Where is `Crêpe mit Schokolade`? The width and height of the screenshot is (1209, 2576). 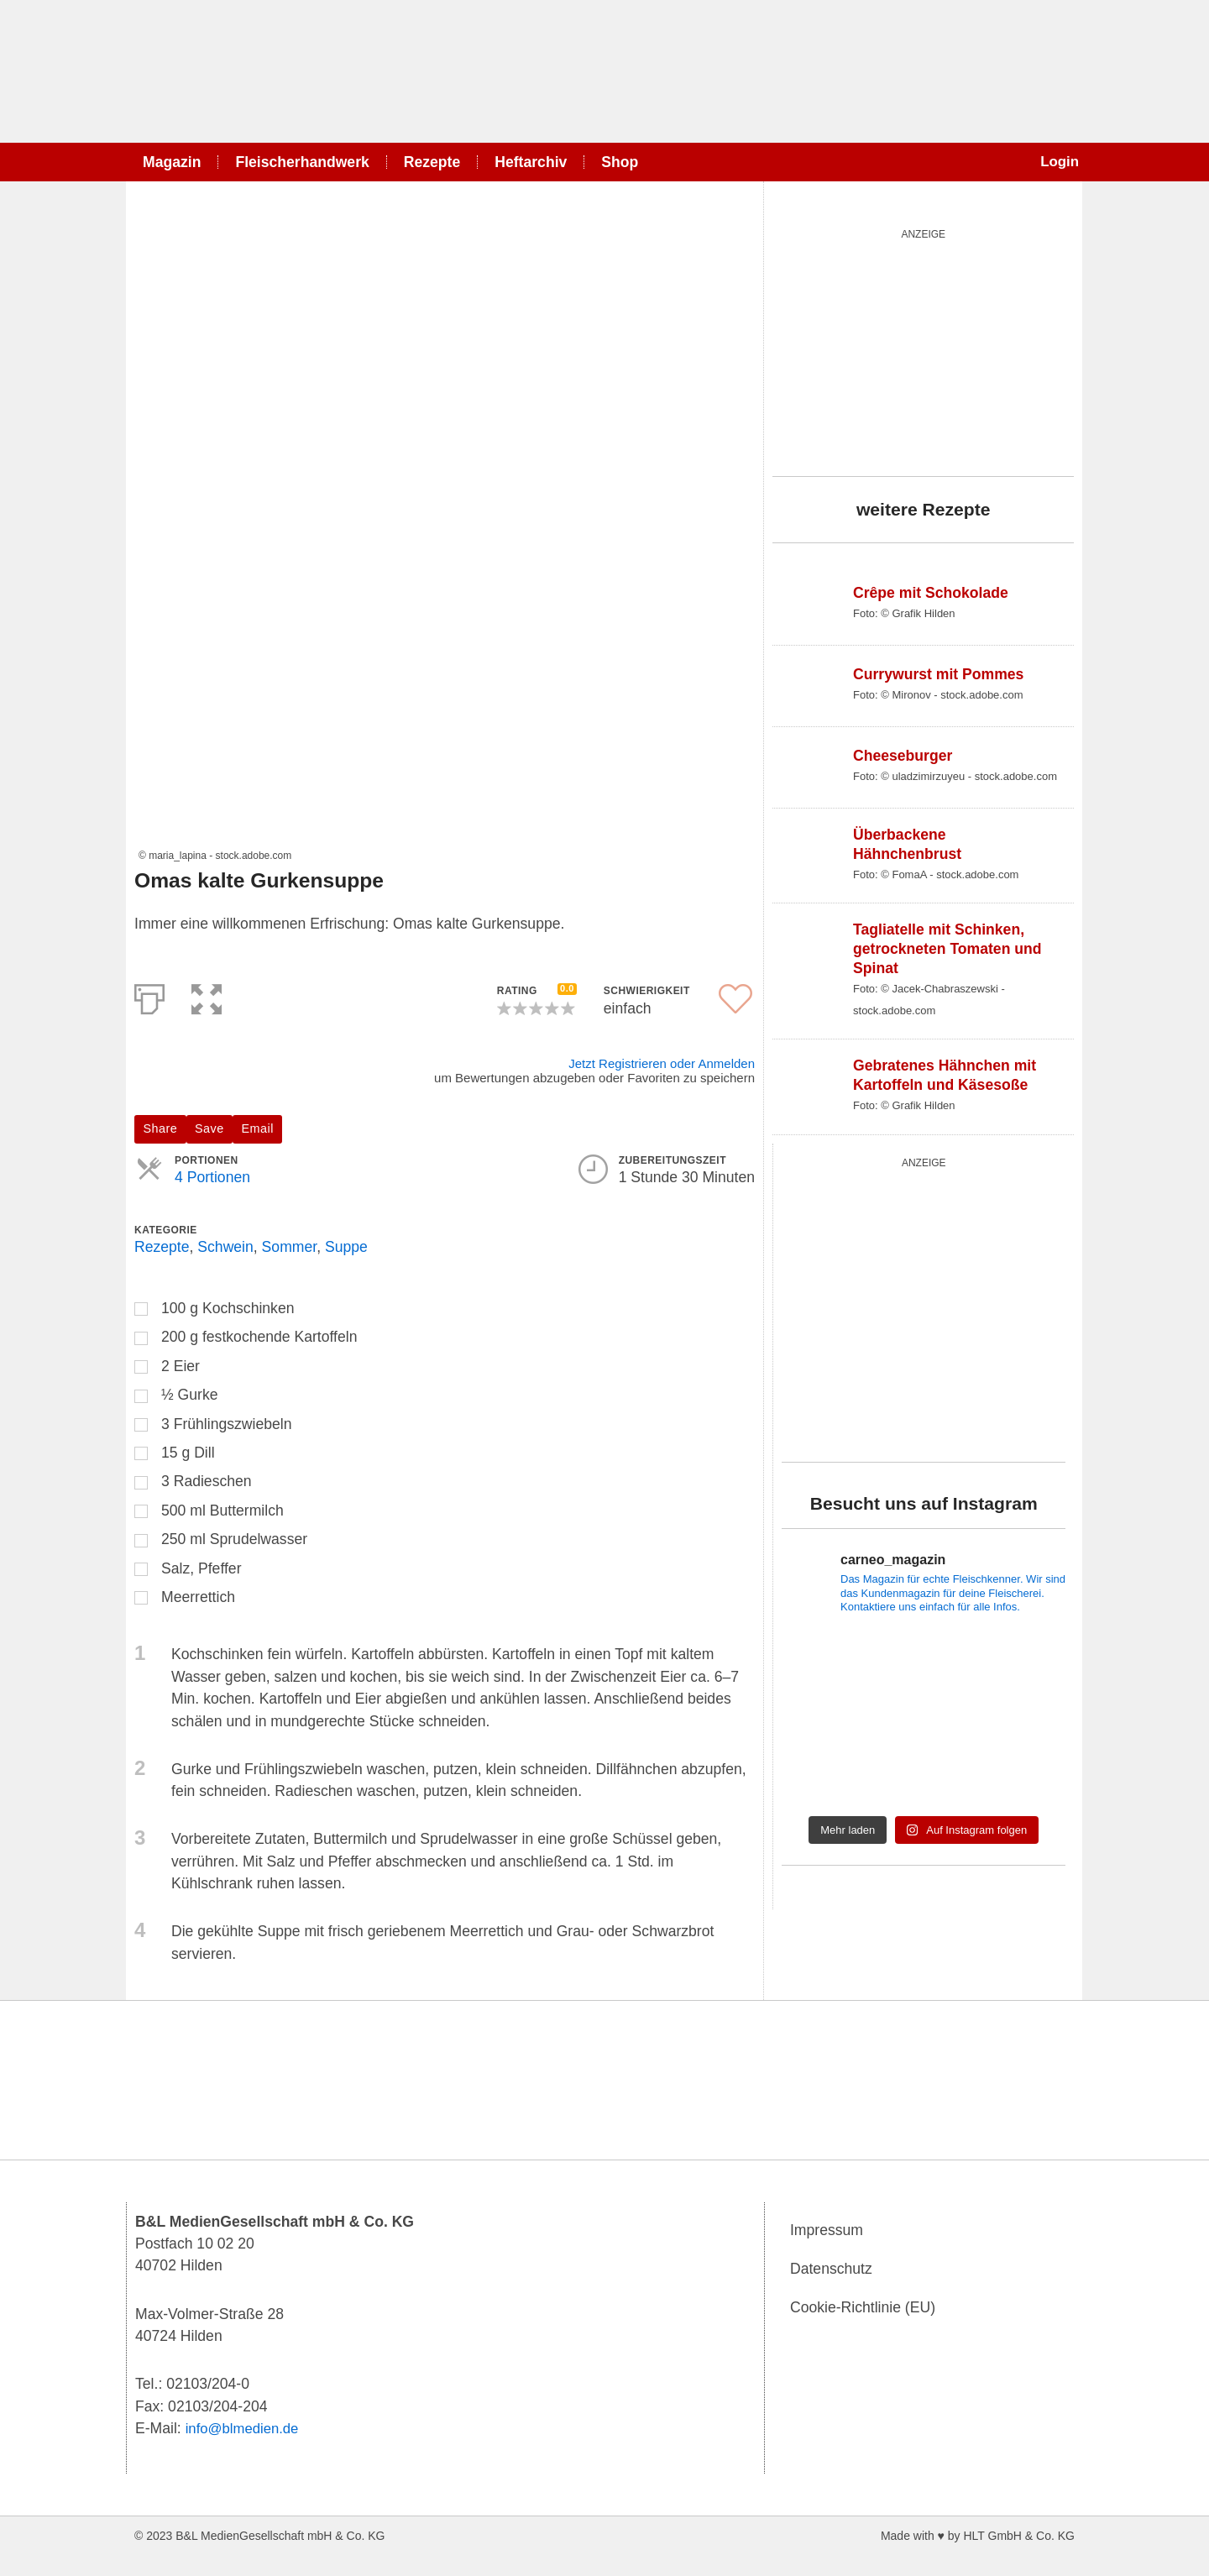 Crêpe mit Schokolade is located at coordinates (930, 592).